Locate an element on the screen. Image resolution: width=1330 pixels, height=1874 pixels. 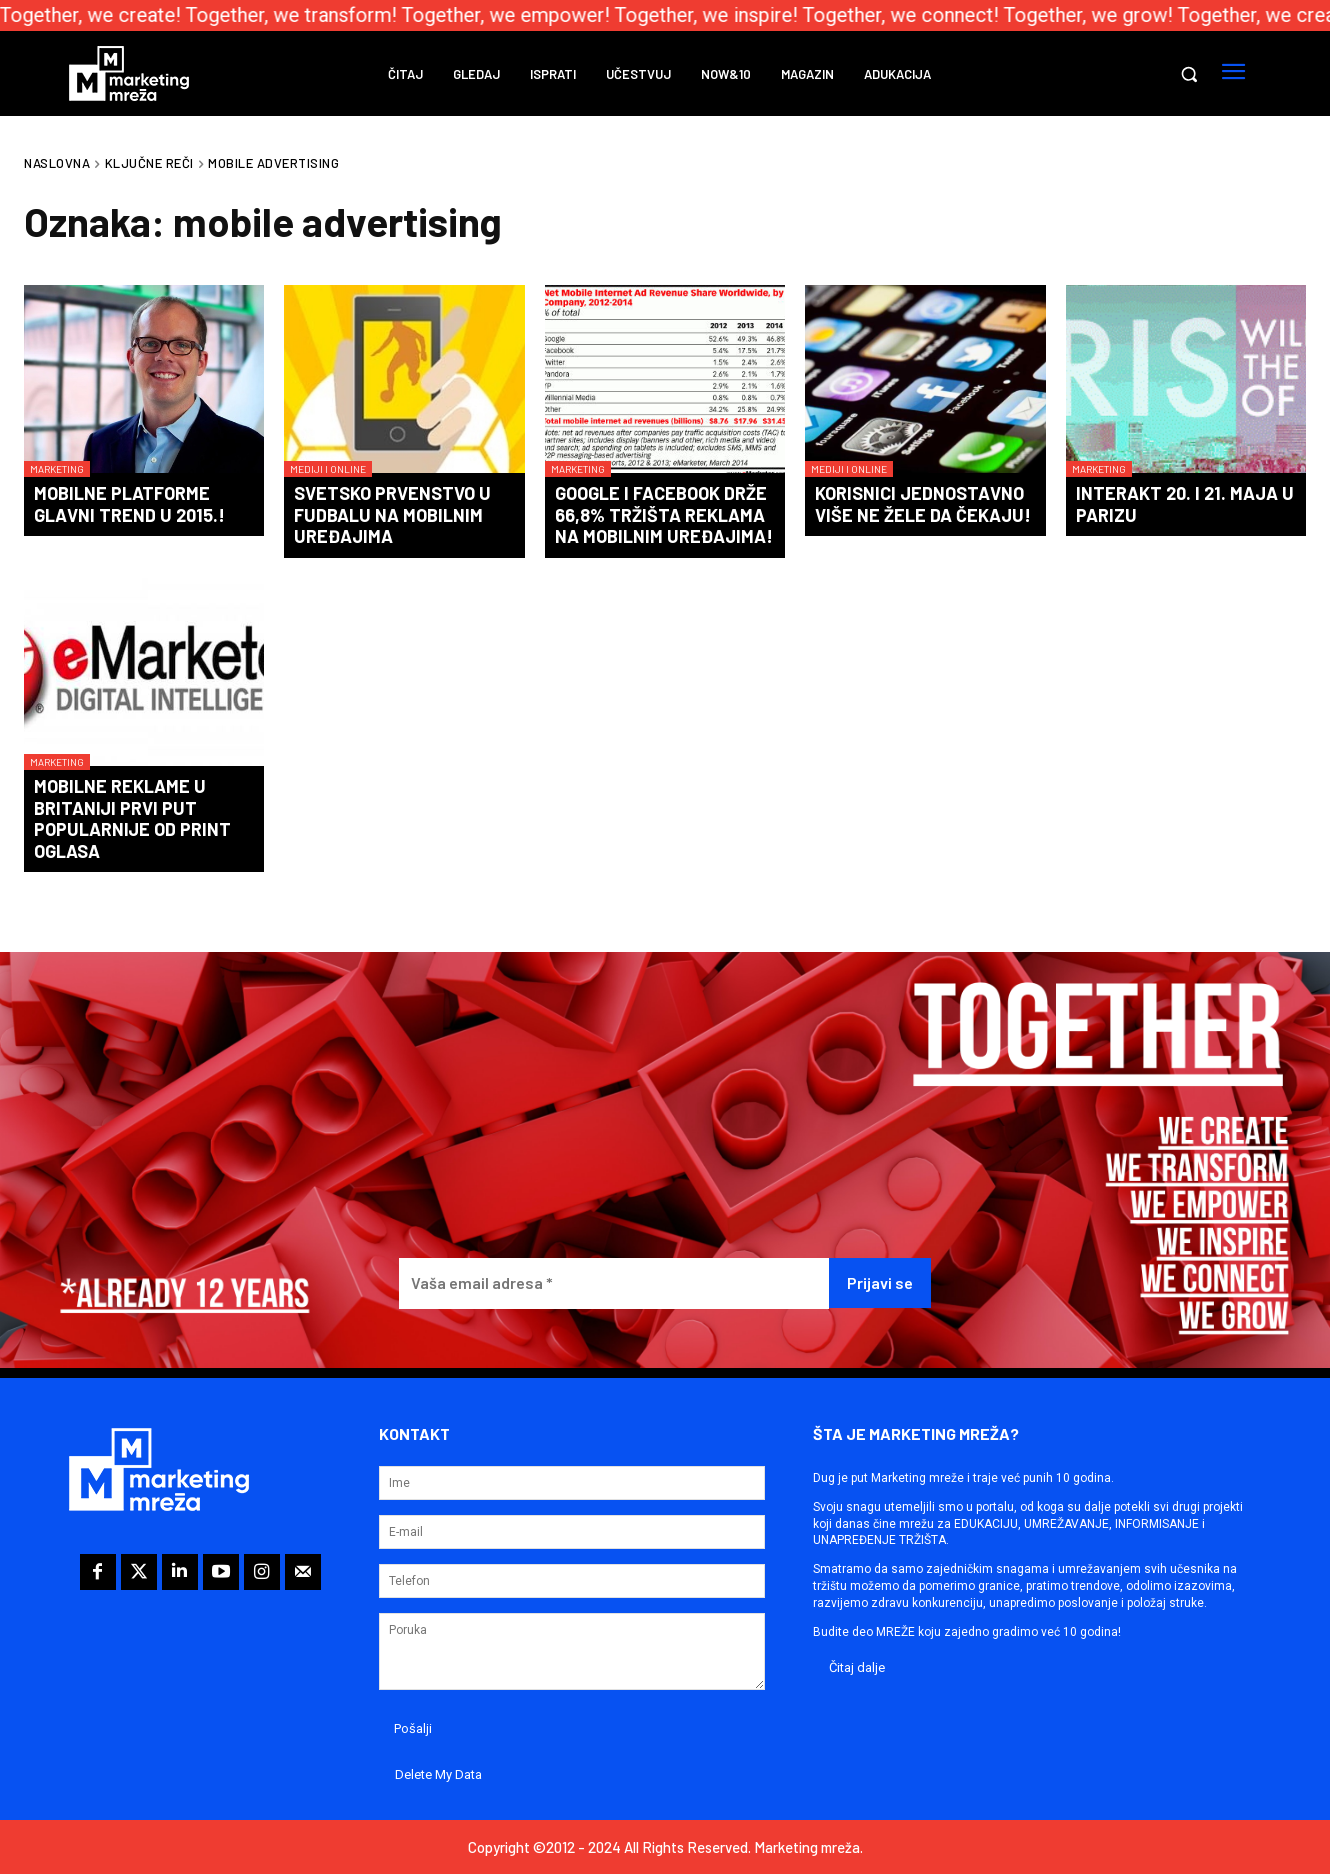
[Vaša email adresa *] is located at coordinates (614, 1283).